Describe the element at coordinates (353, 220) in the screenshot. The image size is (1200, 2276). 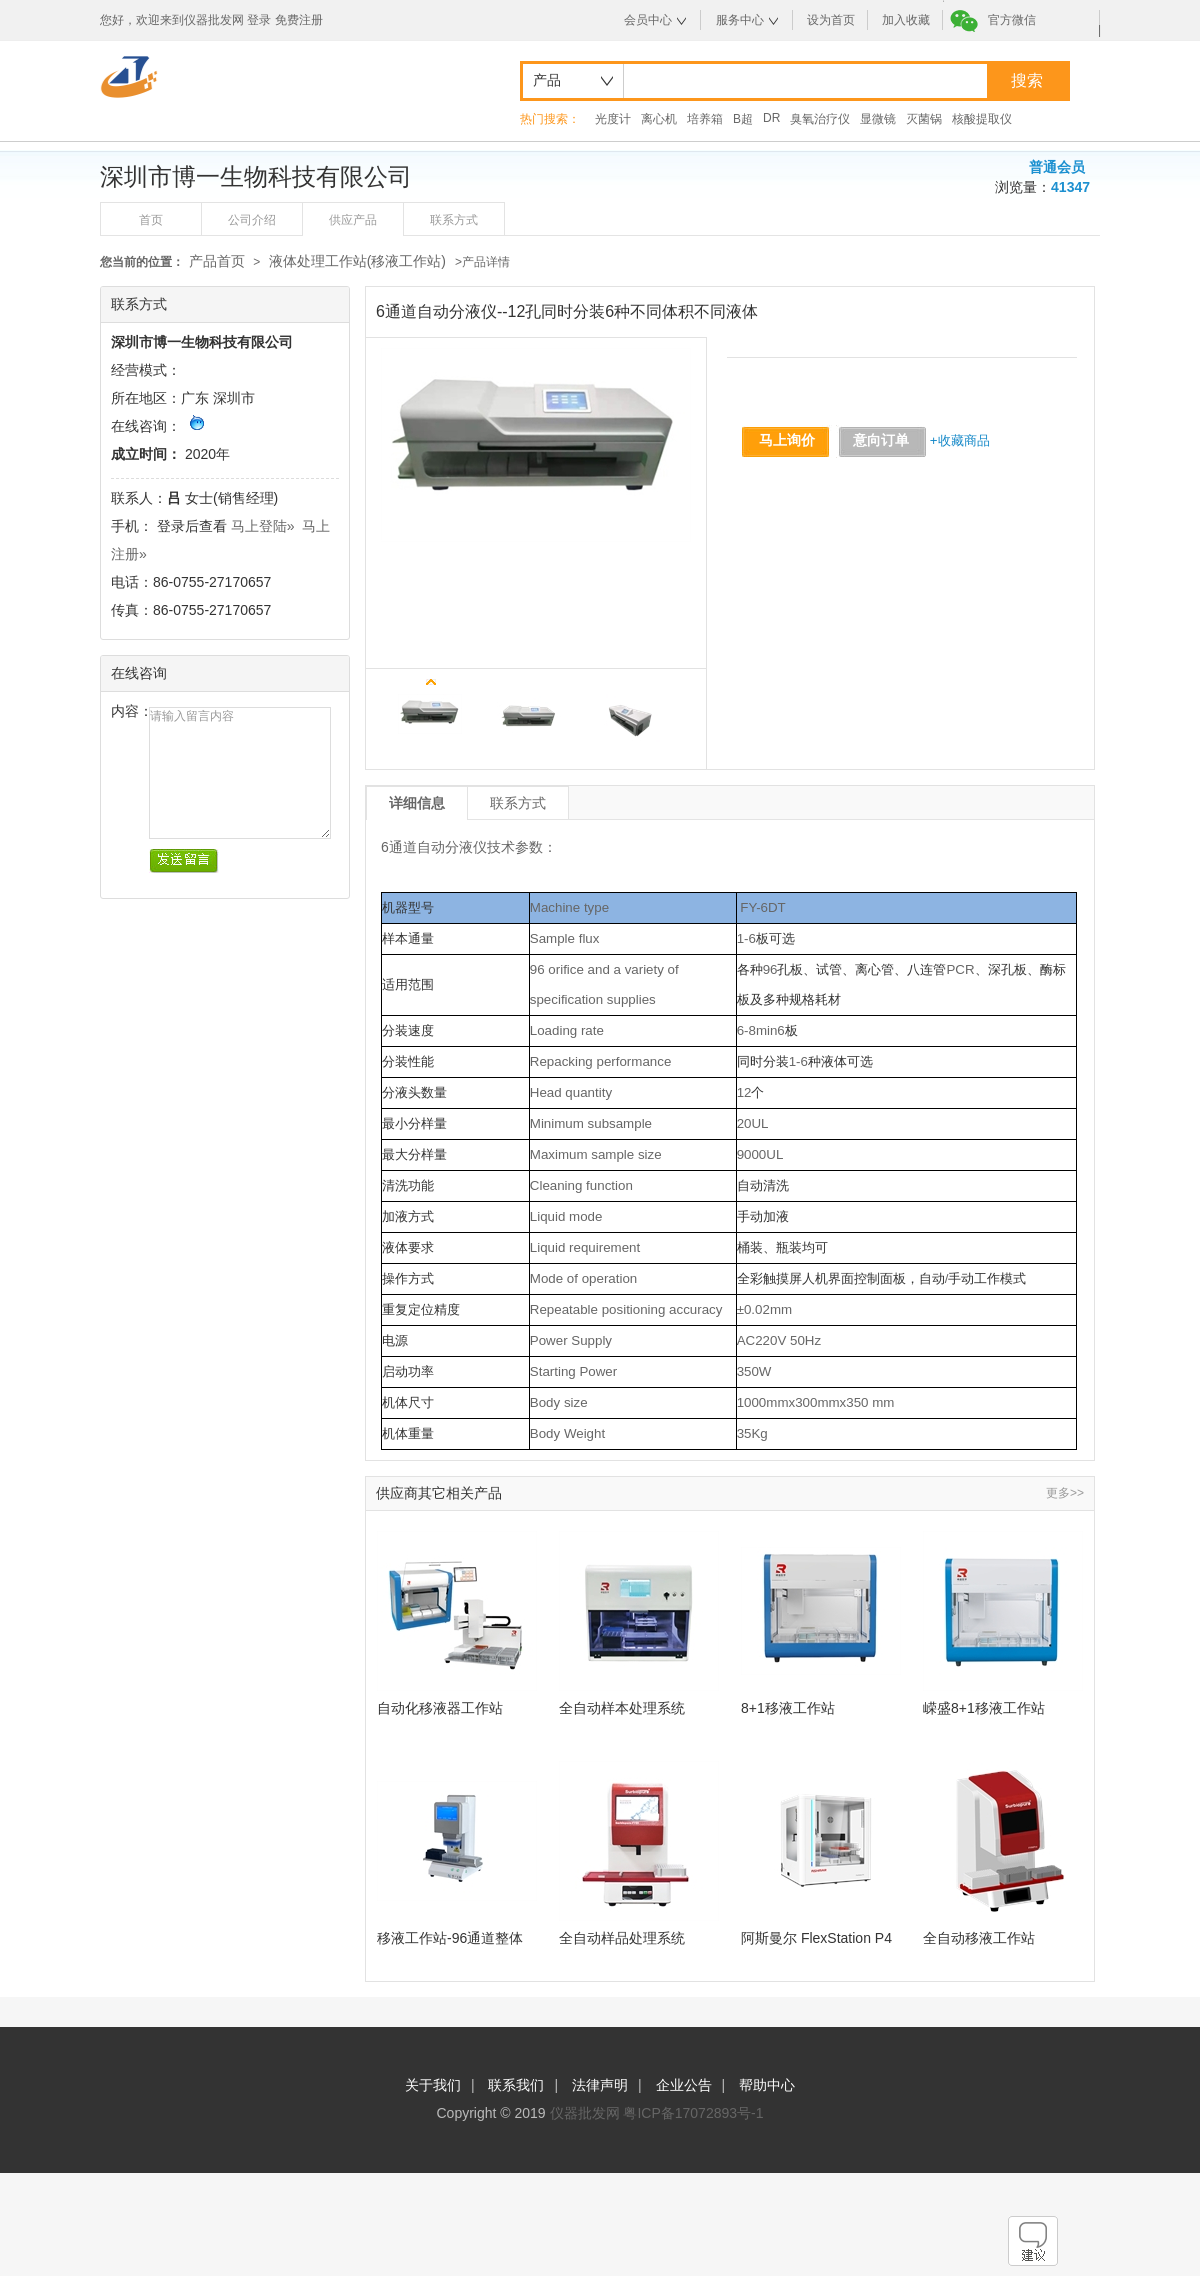
I see `供应产品` at that location.